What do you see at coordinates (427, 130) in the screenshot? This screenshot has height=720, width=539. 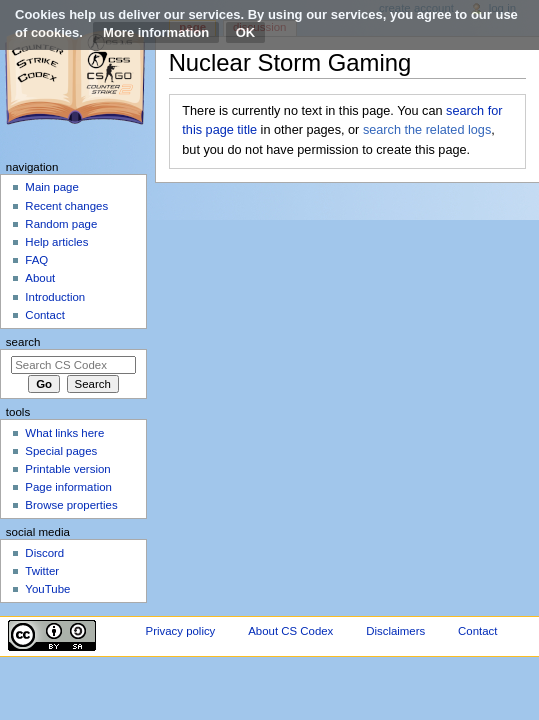 I see `search the related logs` at bounding box center [427, 130].